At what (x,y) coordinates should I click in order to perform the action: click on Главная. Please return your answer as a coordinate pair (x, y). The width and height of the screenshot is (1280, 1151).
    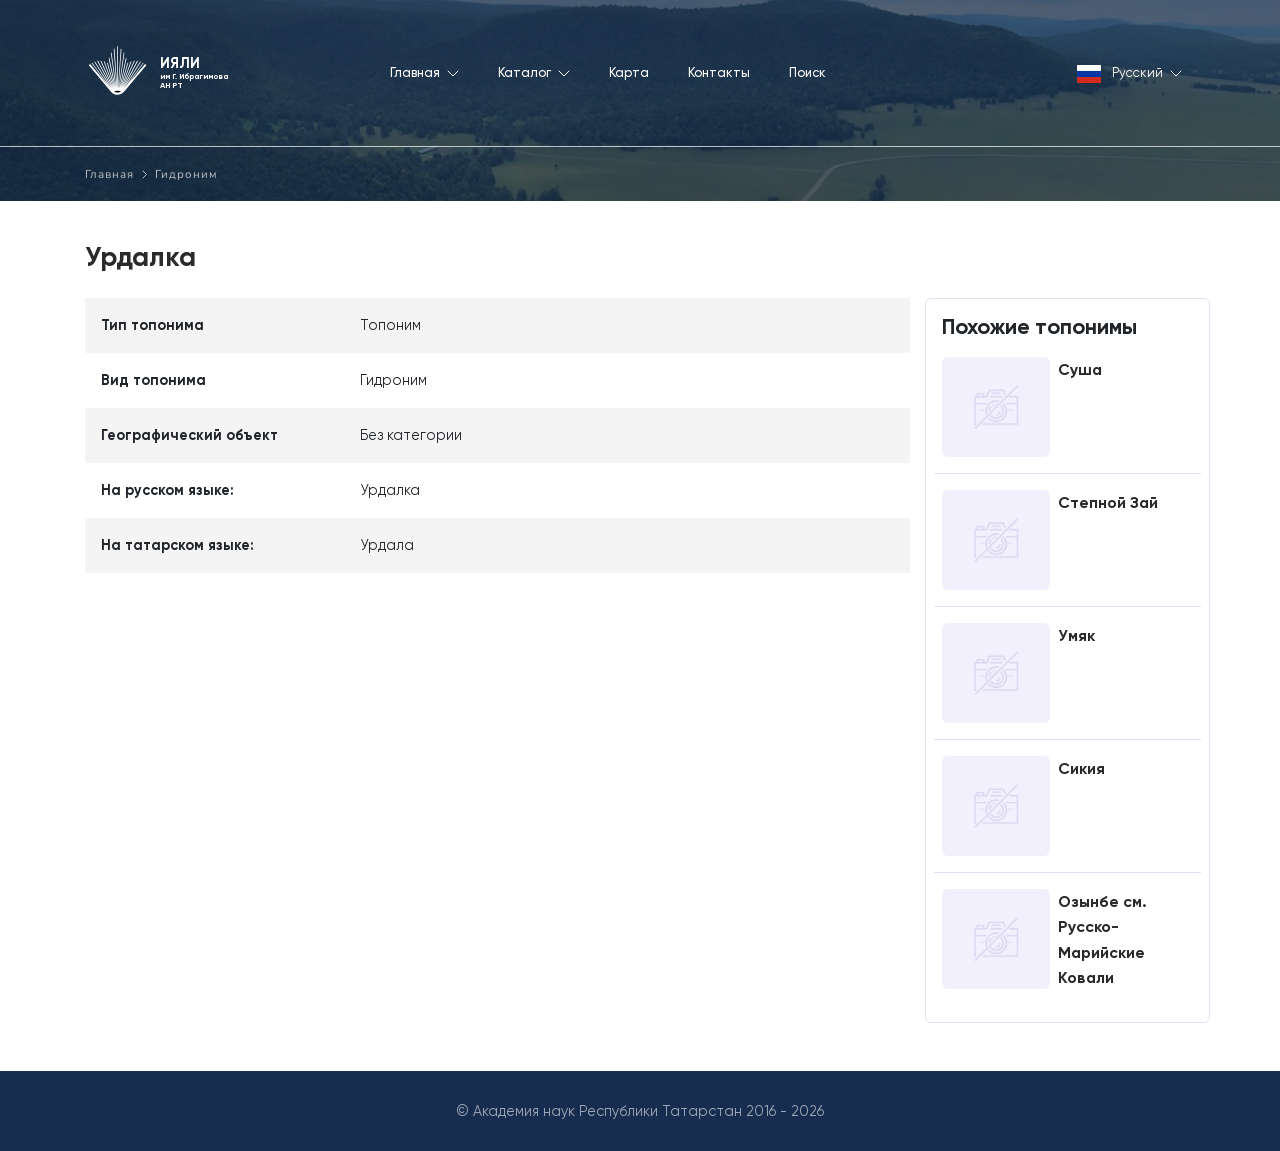
    Looking at the image, I should click on (109, 174).